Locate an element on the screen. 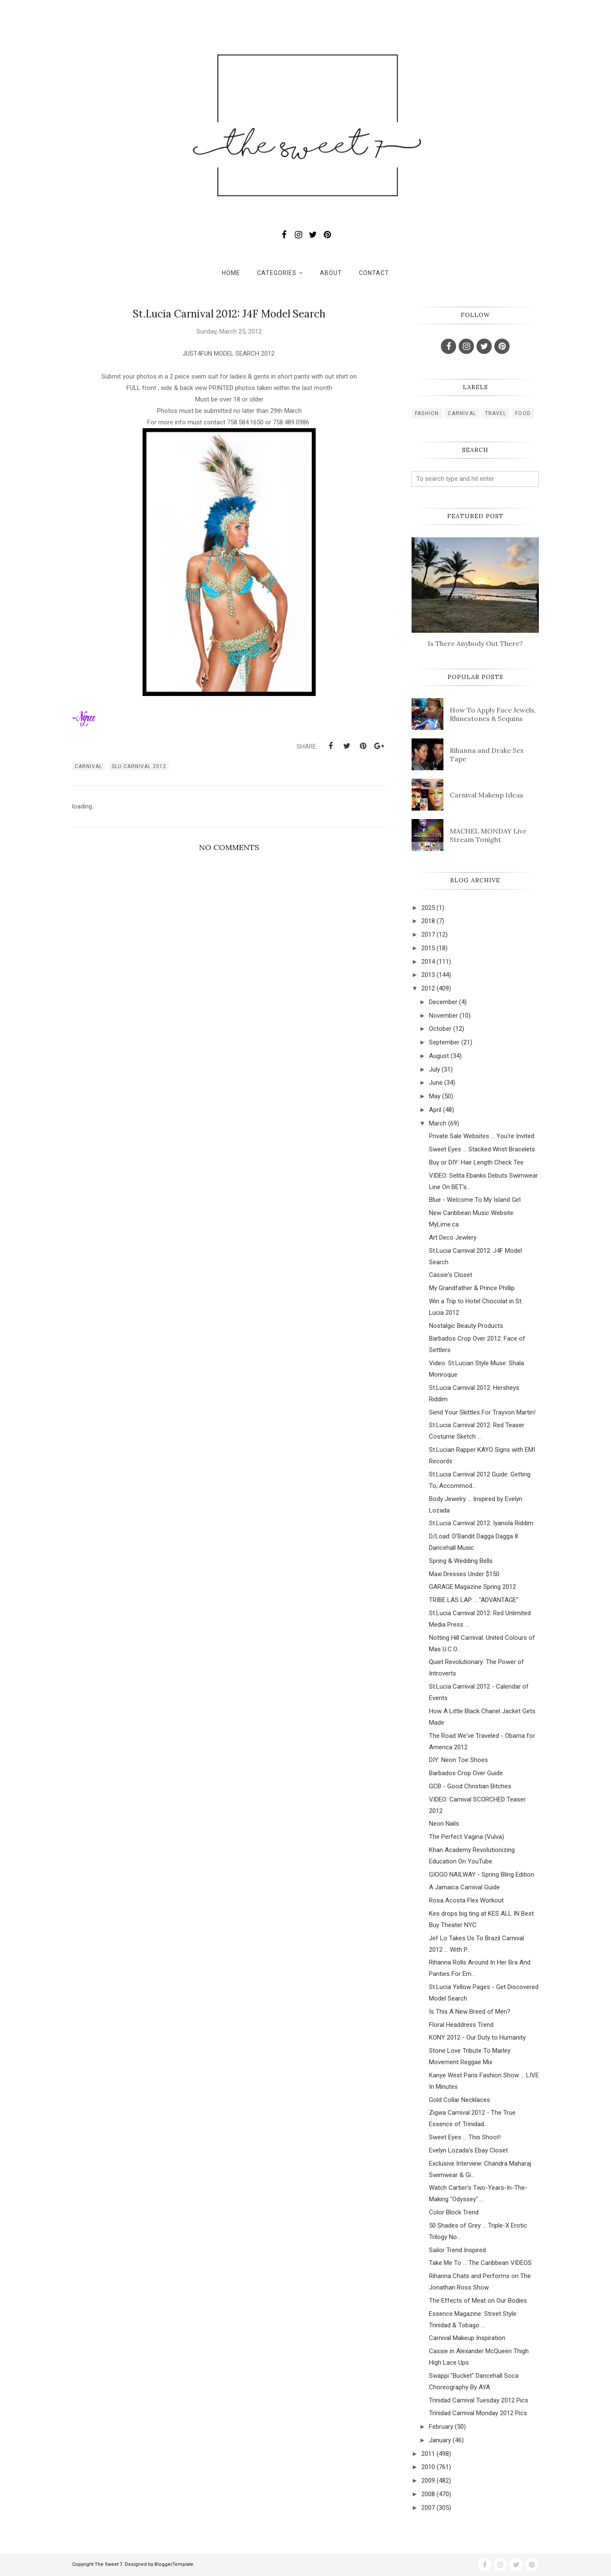  TRIBE LAS LAP ... "ADVANTAGE" is located at coordinates (474, 1600).